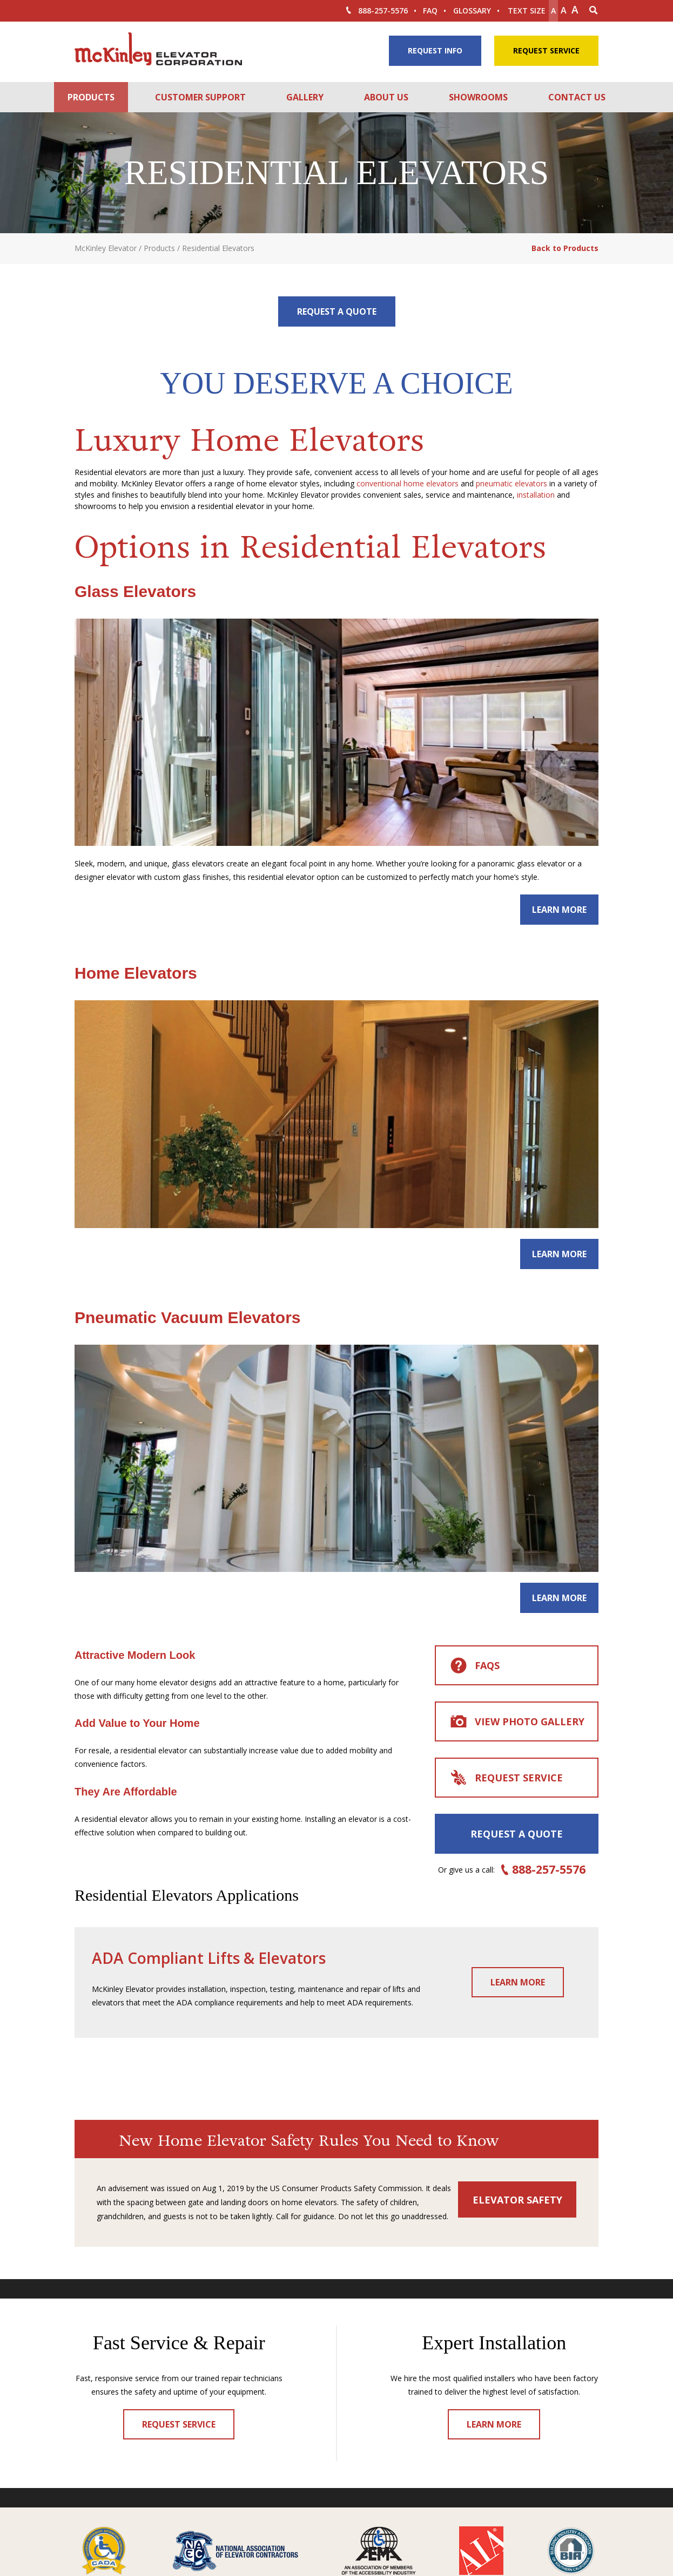 The height and width of the screenshot is (2576, 673). Describe the element at coordinates (546, 50) in the screenshot. I see `Request Service` at that location.